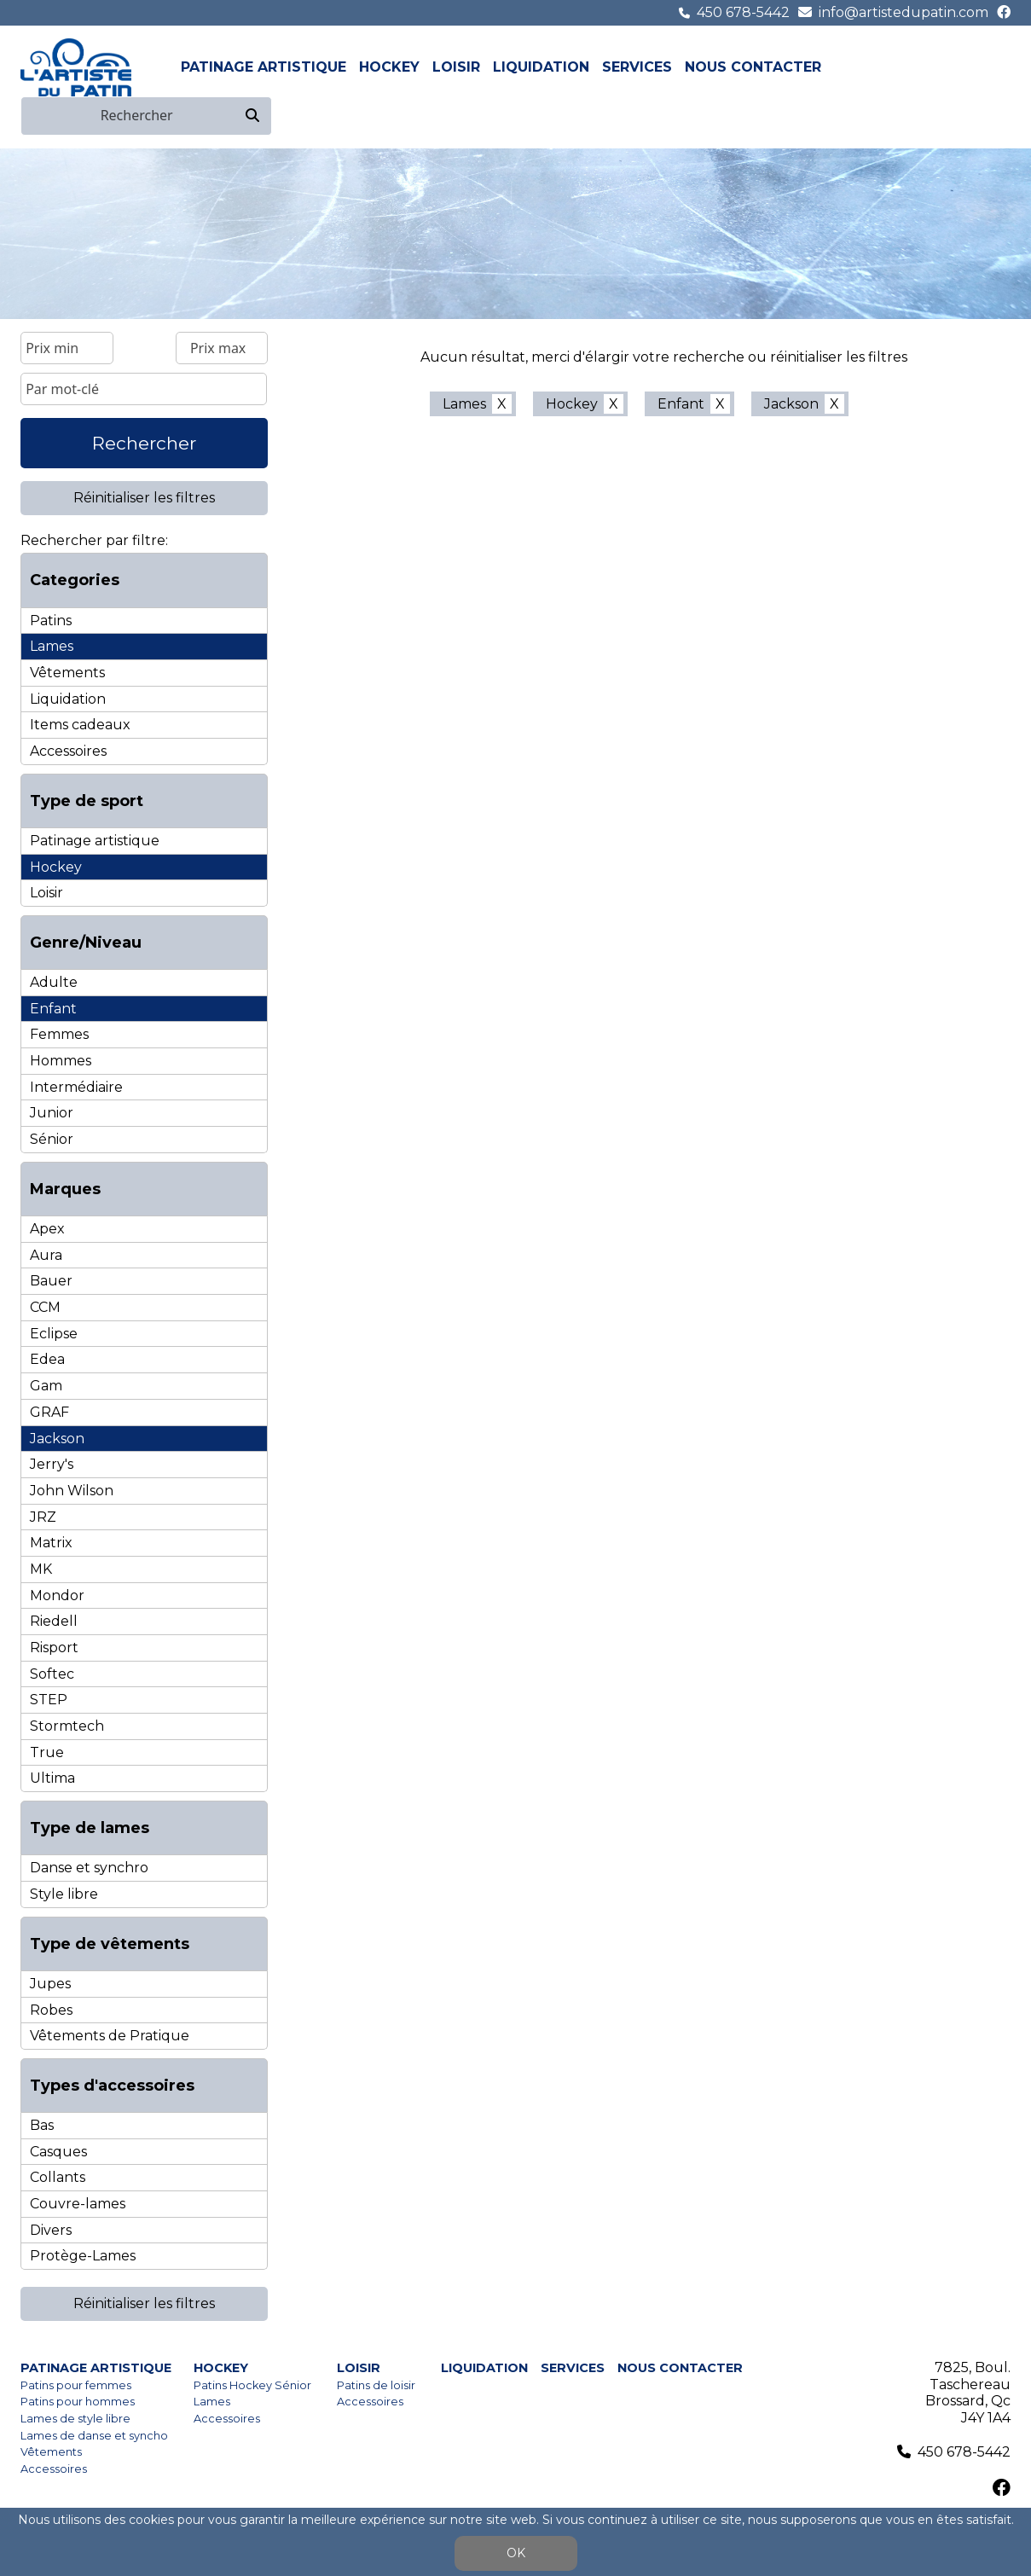 The image size is (1031, 2576). I want to click on 450 678-5442, so click(743, 12).